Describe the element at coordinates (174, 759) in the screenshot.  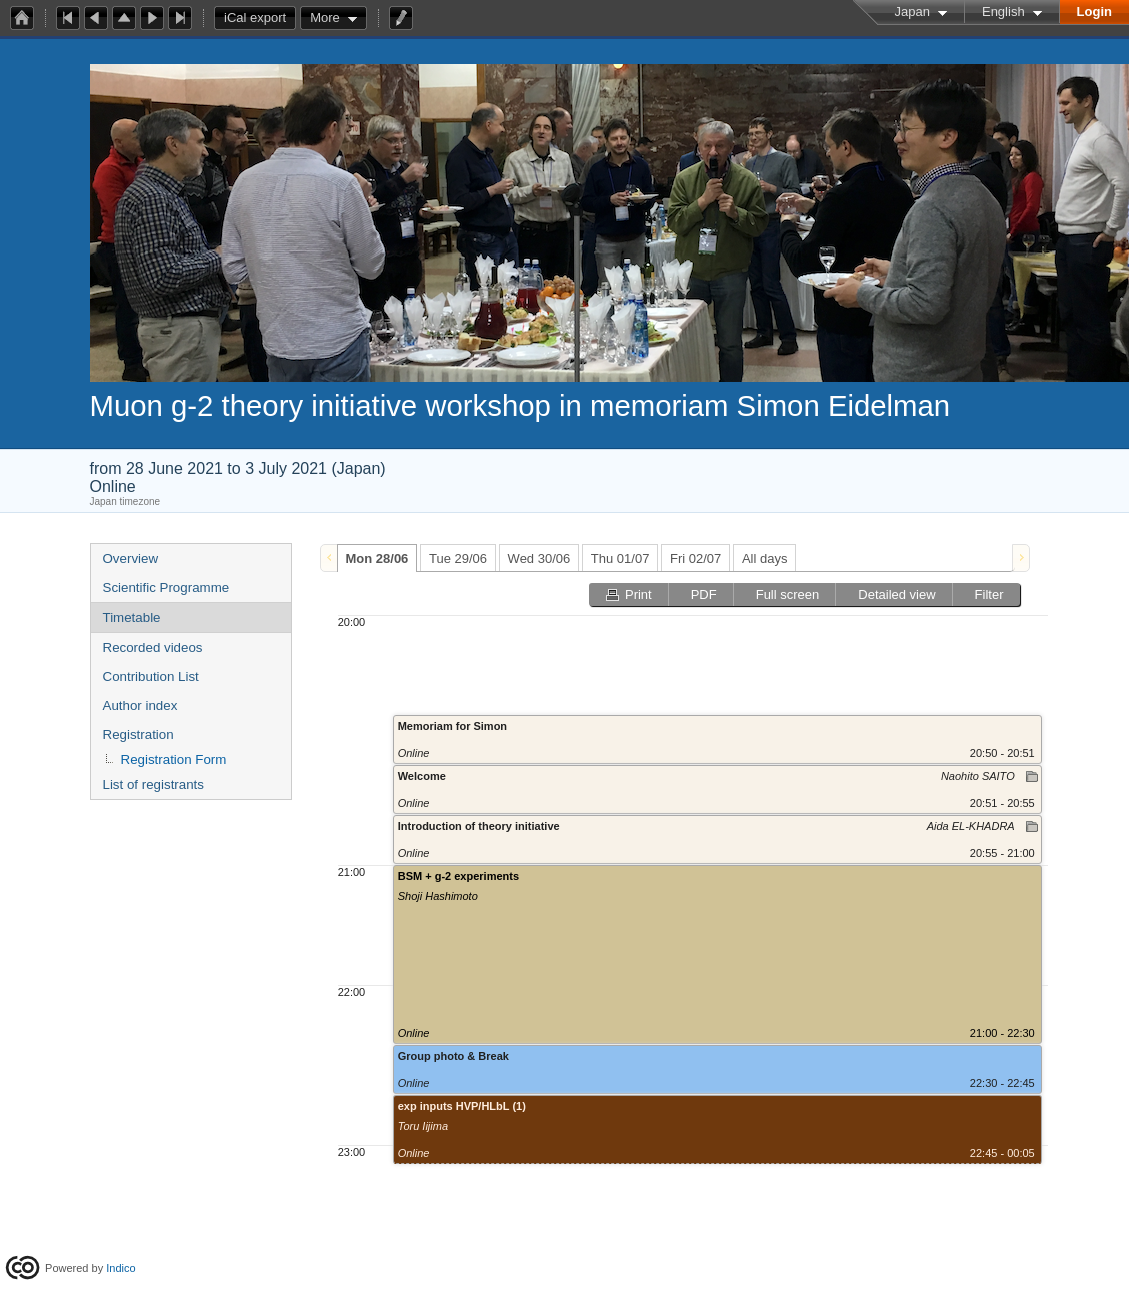
I see `Registration Form` at that location.